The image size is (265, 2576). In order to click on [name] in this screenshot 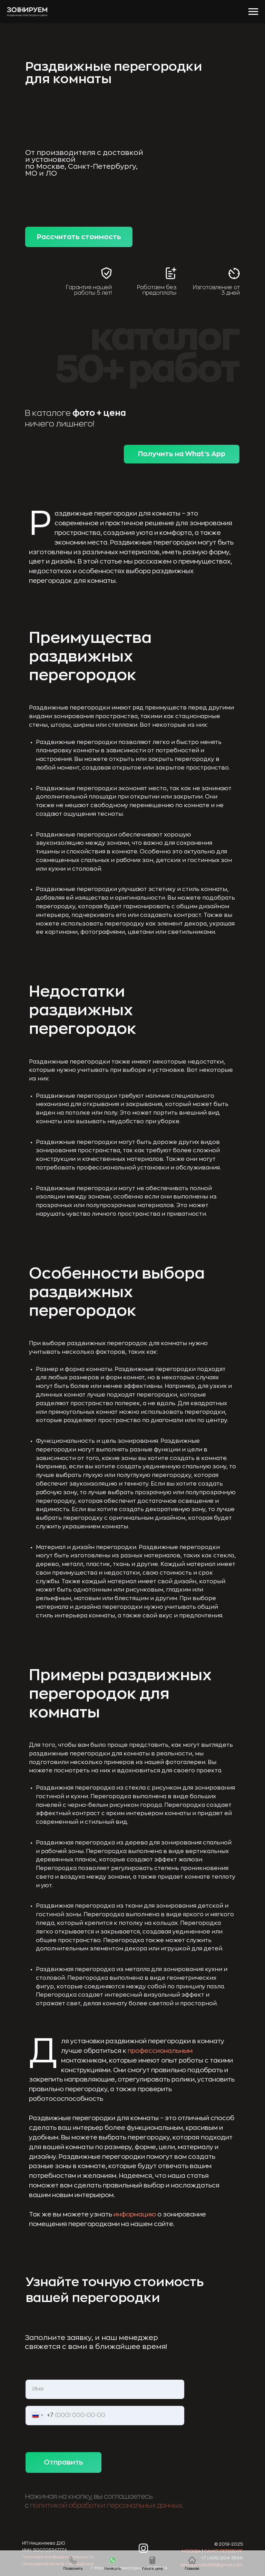, I will do `click(105, 2389)`.